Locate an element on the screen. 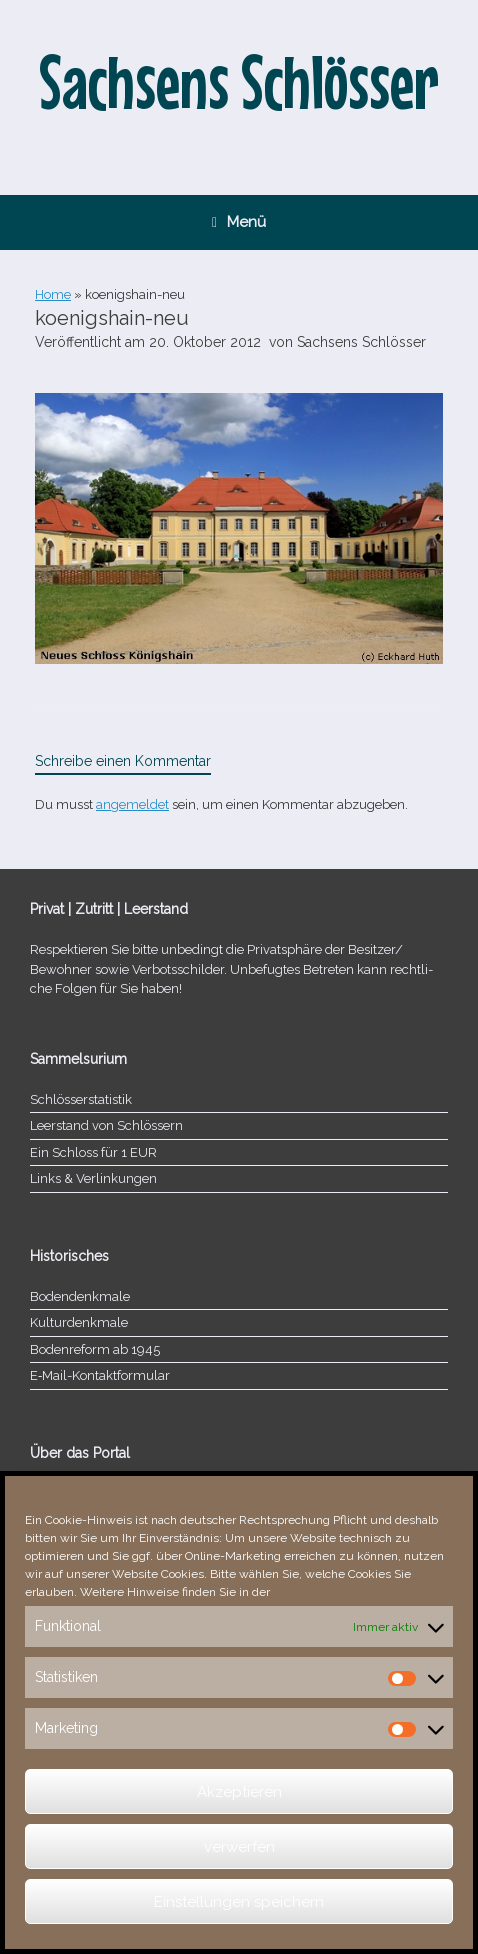  Akzeptieren is located at coordinates (239, 1792).